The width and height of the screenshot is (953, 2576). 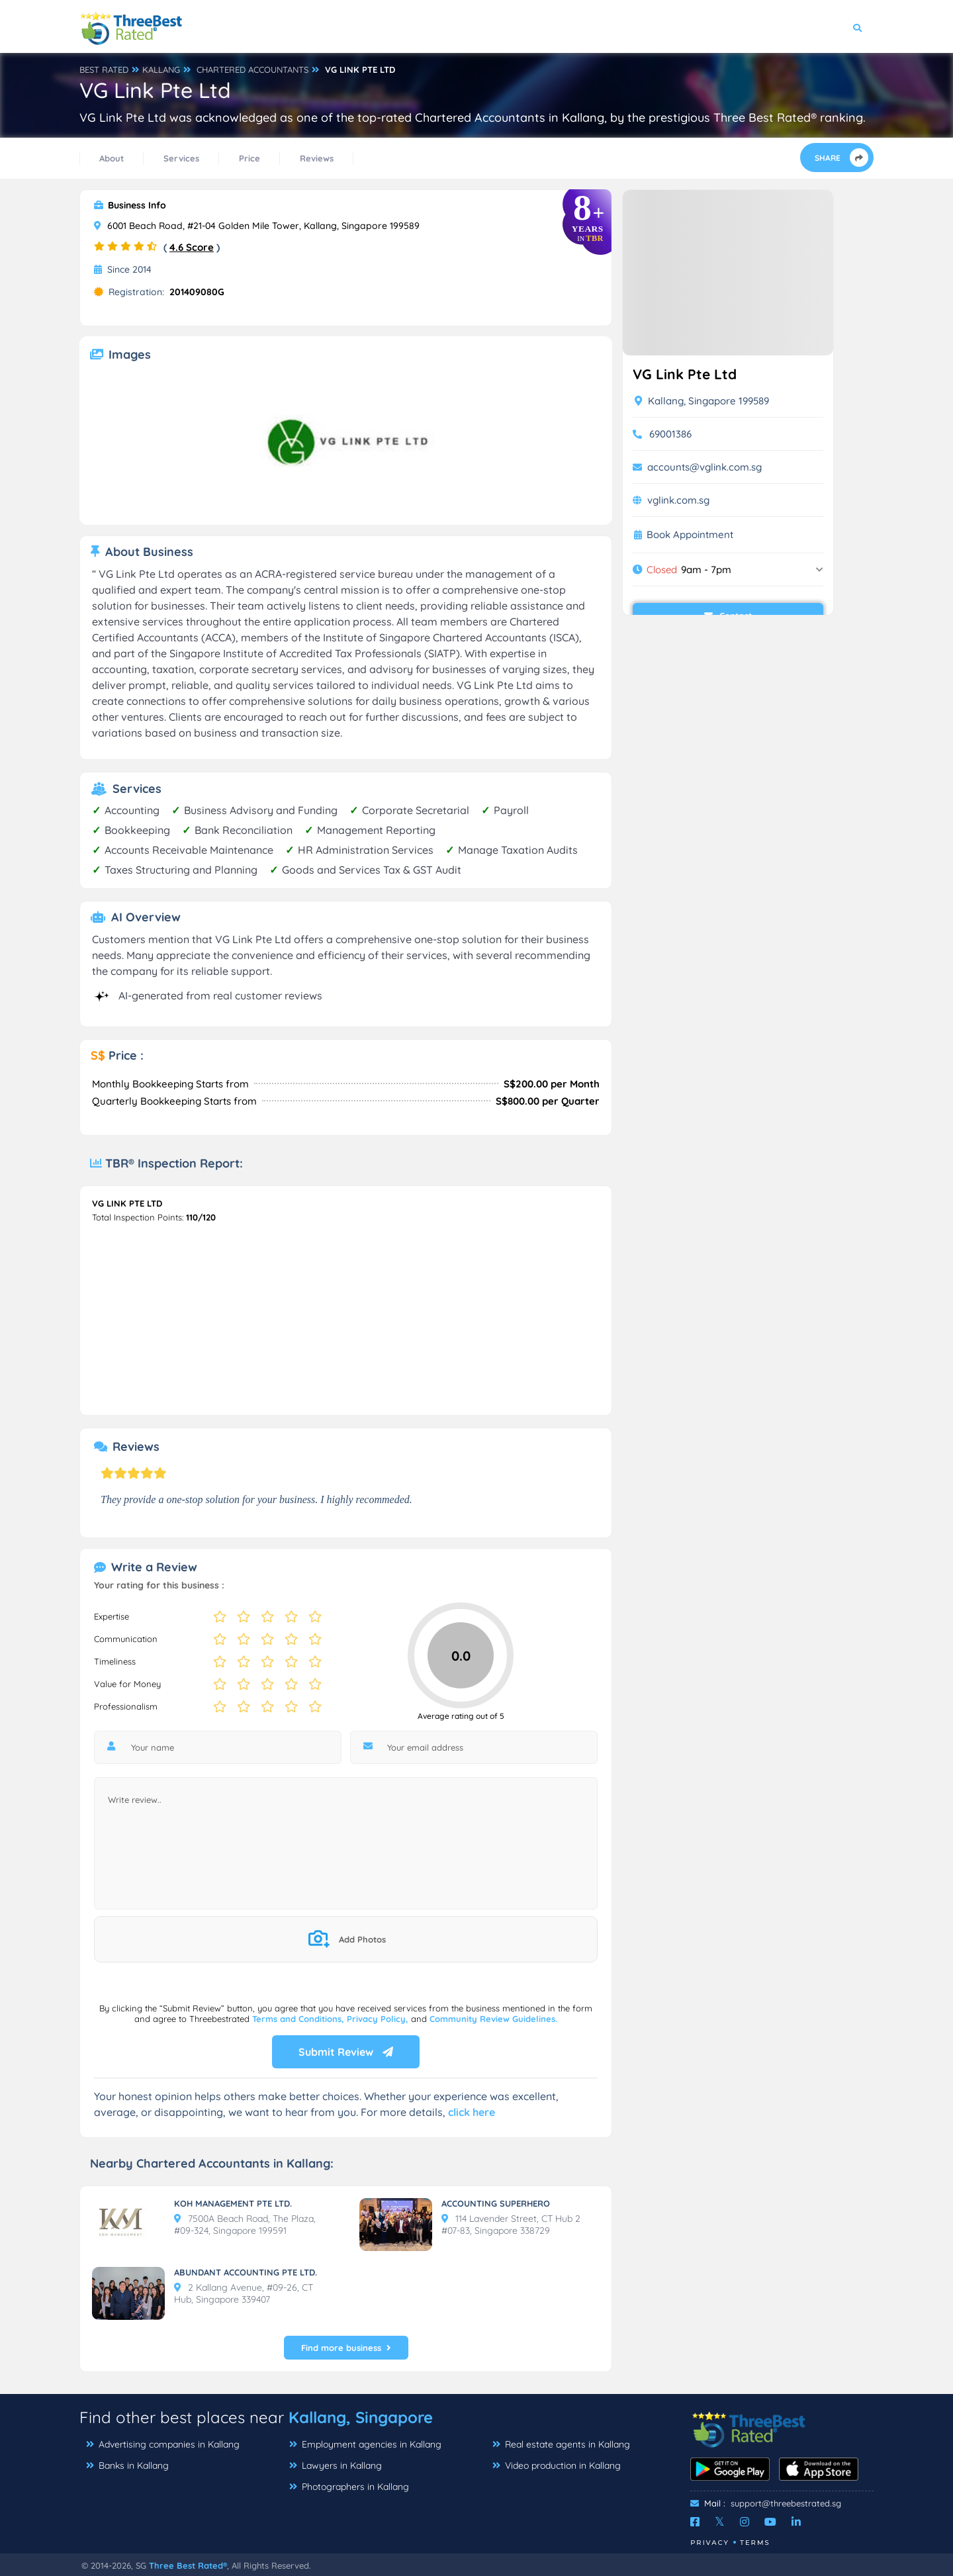 What do you see at coordinates (188, 2565) in the screenshot?
I see `Three Best Rated®` at bounding box center [188, 2565].